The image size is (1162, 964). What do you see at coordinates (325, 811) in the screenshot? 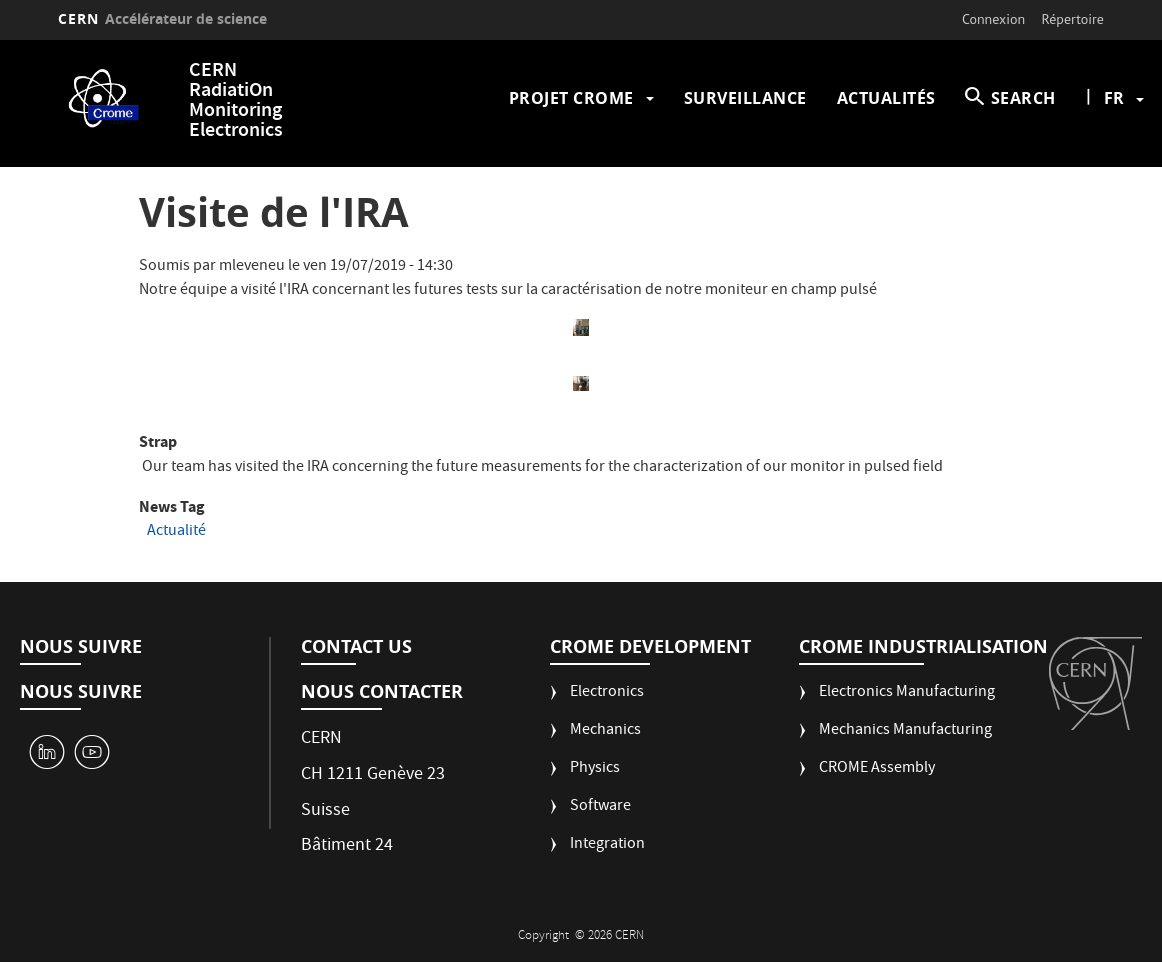
I see `Suisse` at bounding box center [325, 811].